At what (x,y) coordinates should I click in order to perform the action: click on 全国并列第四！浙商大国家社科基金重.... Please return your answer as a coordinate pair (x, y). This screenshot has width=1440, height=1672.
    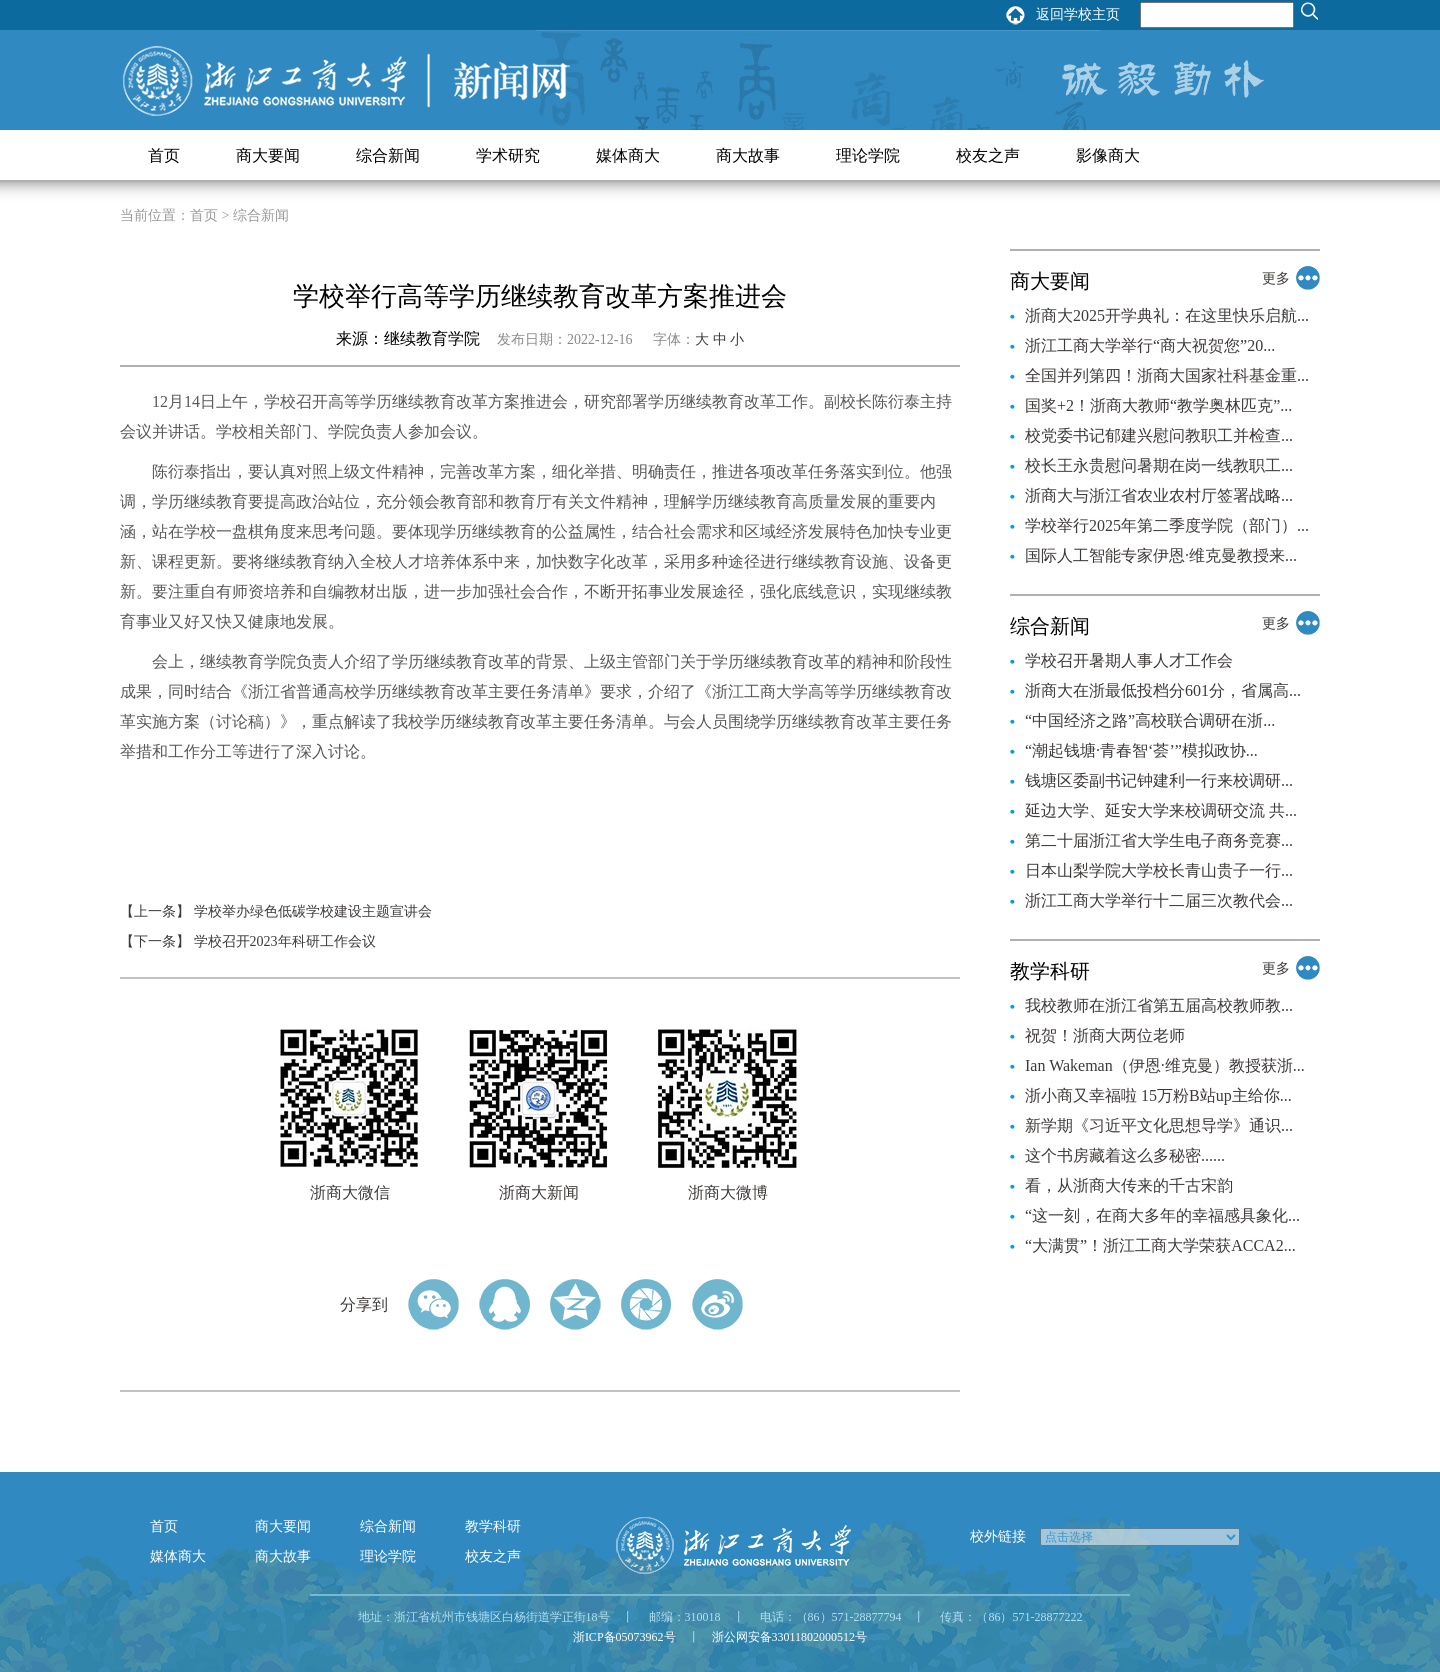
    Looking at the image, I should click on (1167, 375).